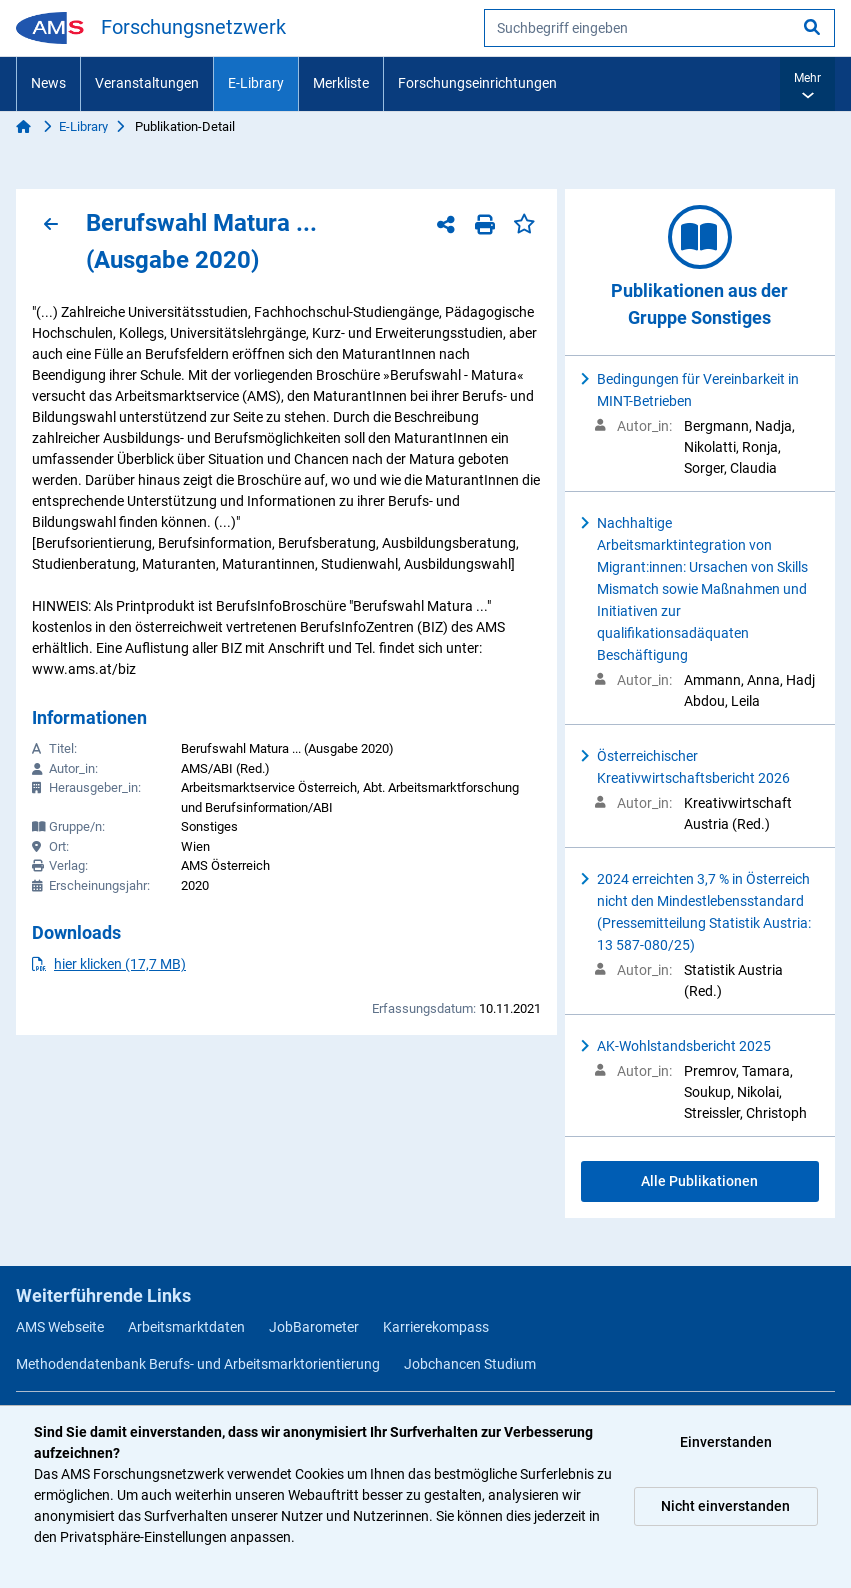 The width and height of the screenshot is (851, 1588). Describe the element at coordinates (726, 1442) in the screenshot. I see `Einverstanden` at that location.